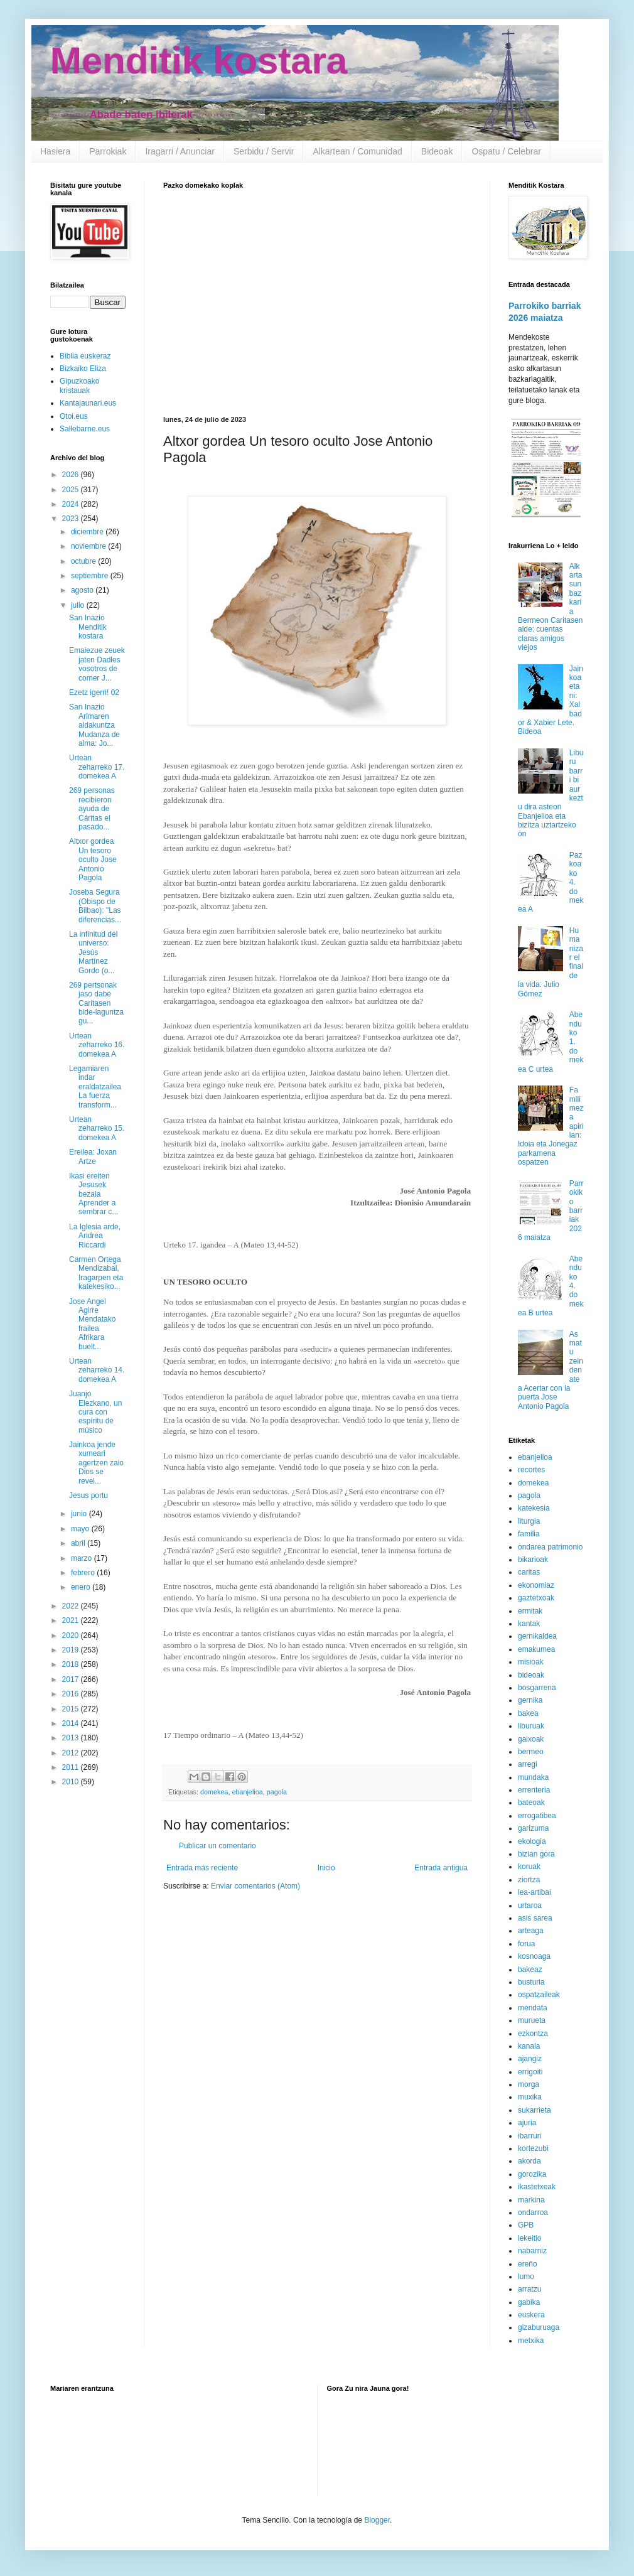 The image size is (634, 2576). Describe the element at coordinates (529, 1572) in the screenshot. I see `caritas` at that location.